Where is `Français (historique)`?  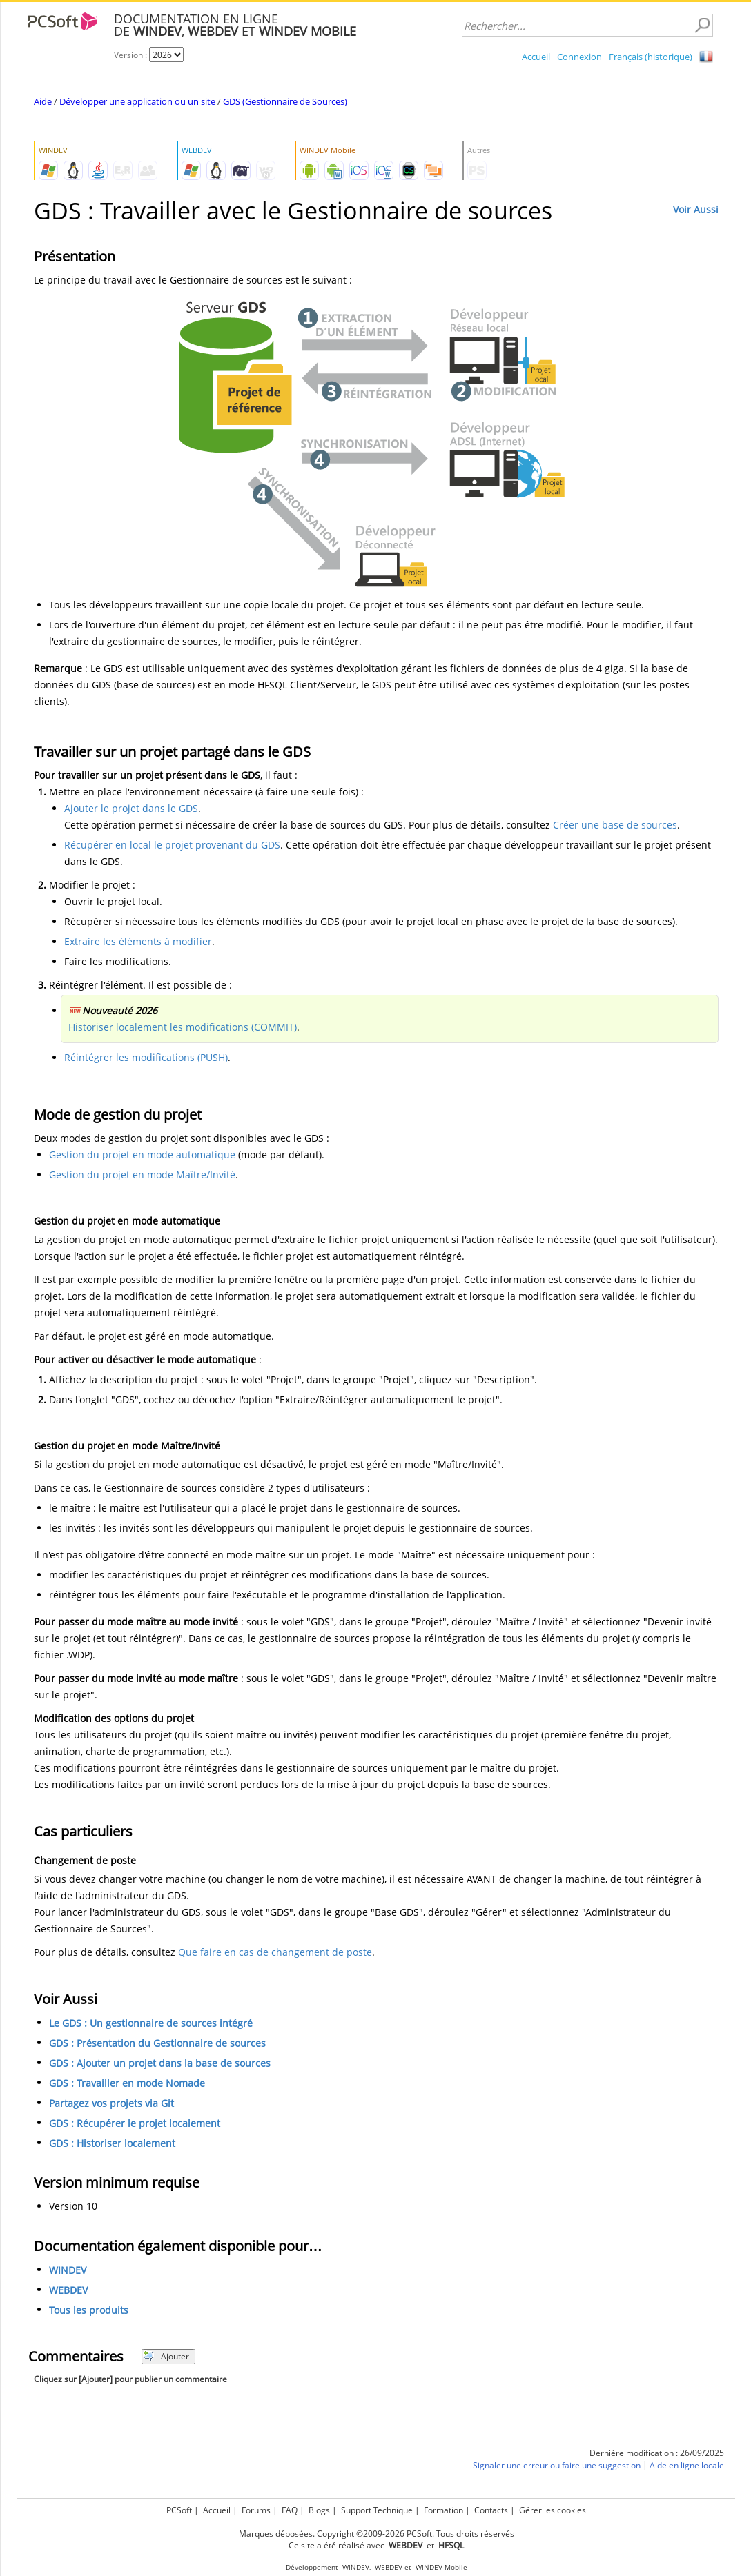 Français (historique) is located at coordinates (650, 56).